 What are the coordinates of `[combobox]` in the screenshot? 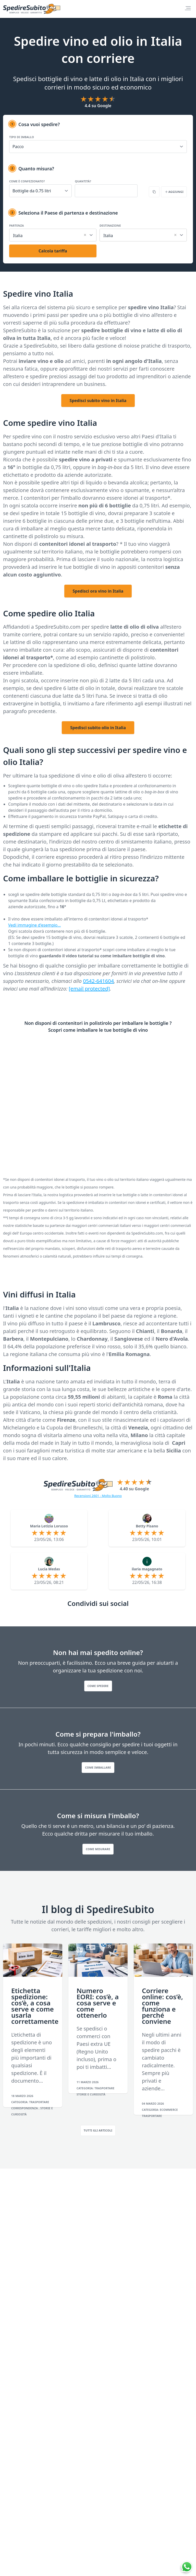 It's located at (52, 234).